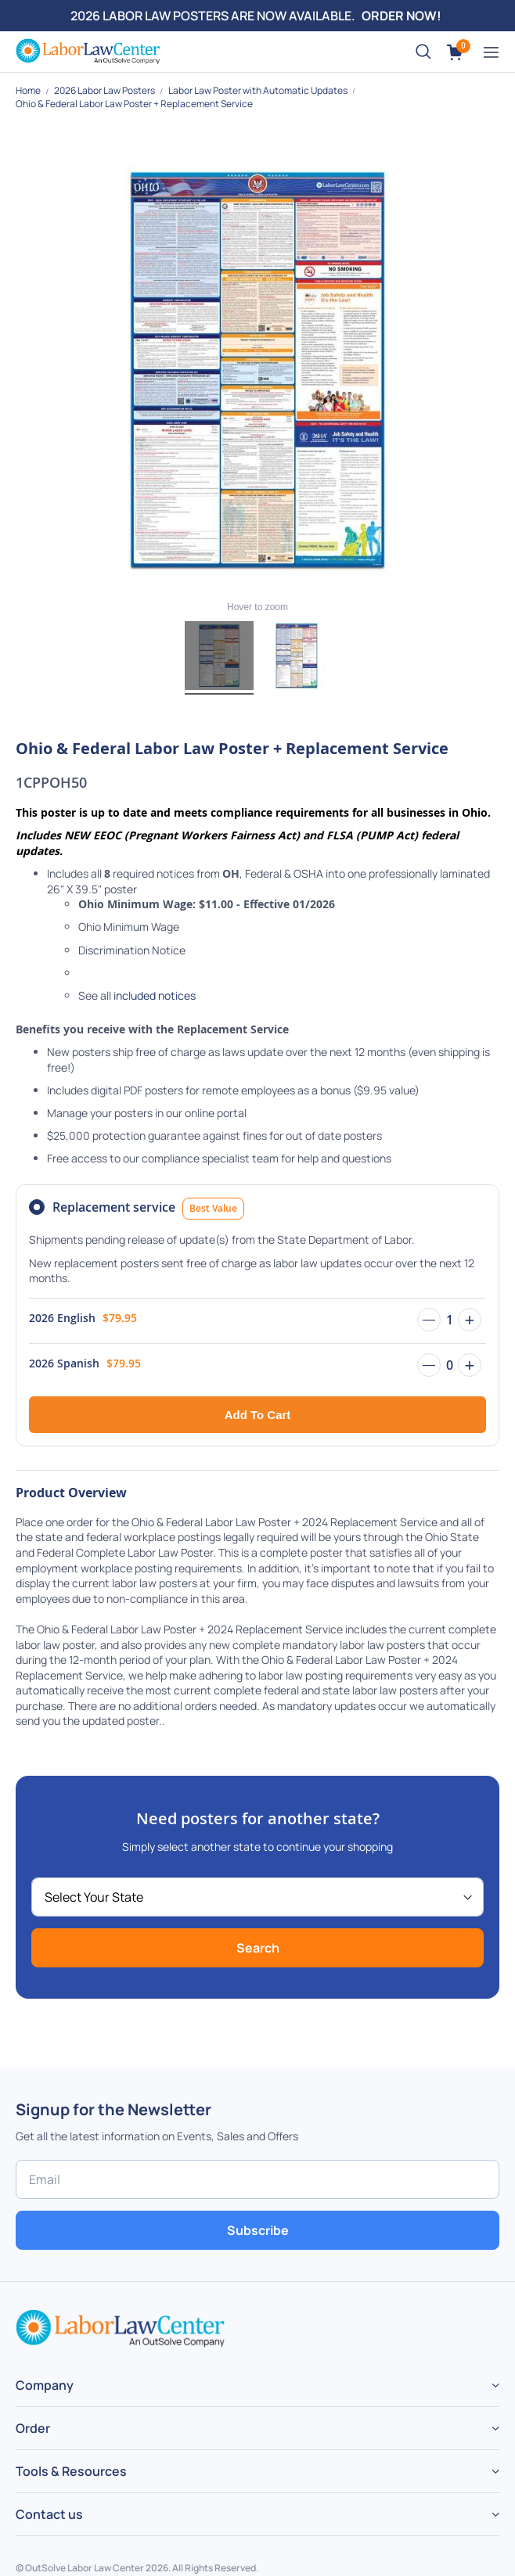 This screenshot has width=515, height=2576. I want to click on Labor Law Poster with Automatic Updates, so click(258, 90).